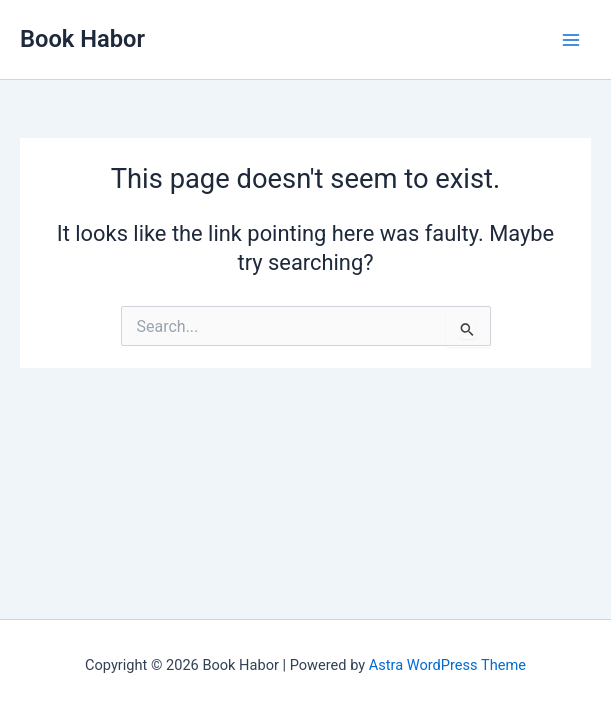 Image resolution: width=611 pixels, height=720 pixels. Describe the element at coordinates (447, 665) in the screenshot. I see `Astra WordPress Theme` at that location.